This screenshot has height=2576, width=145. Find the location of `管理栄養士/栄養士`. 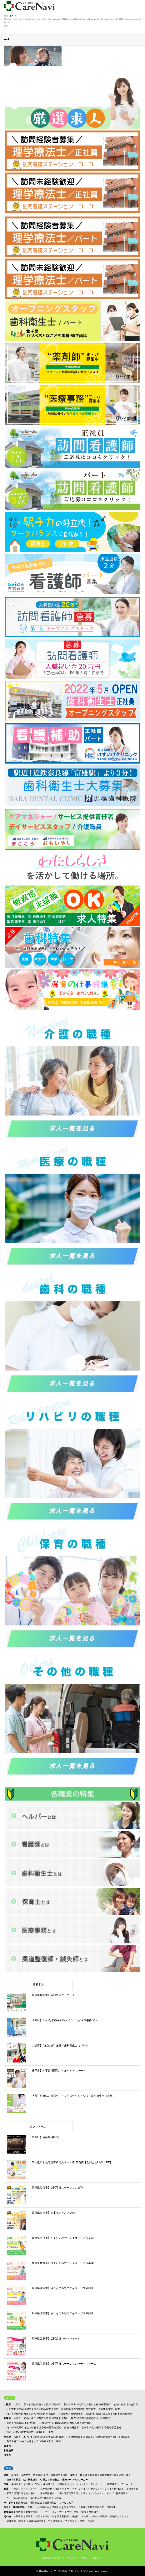

管理栄養士/栄養士 is located at coordinates (16, 2521).